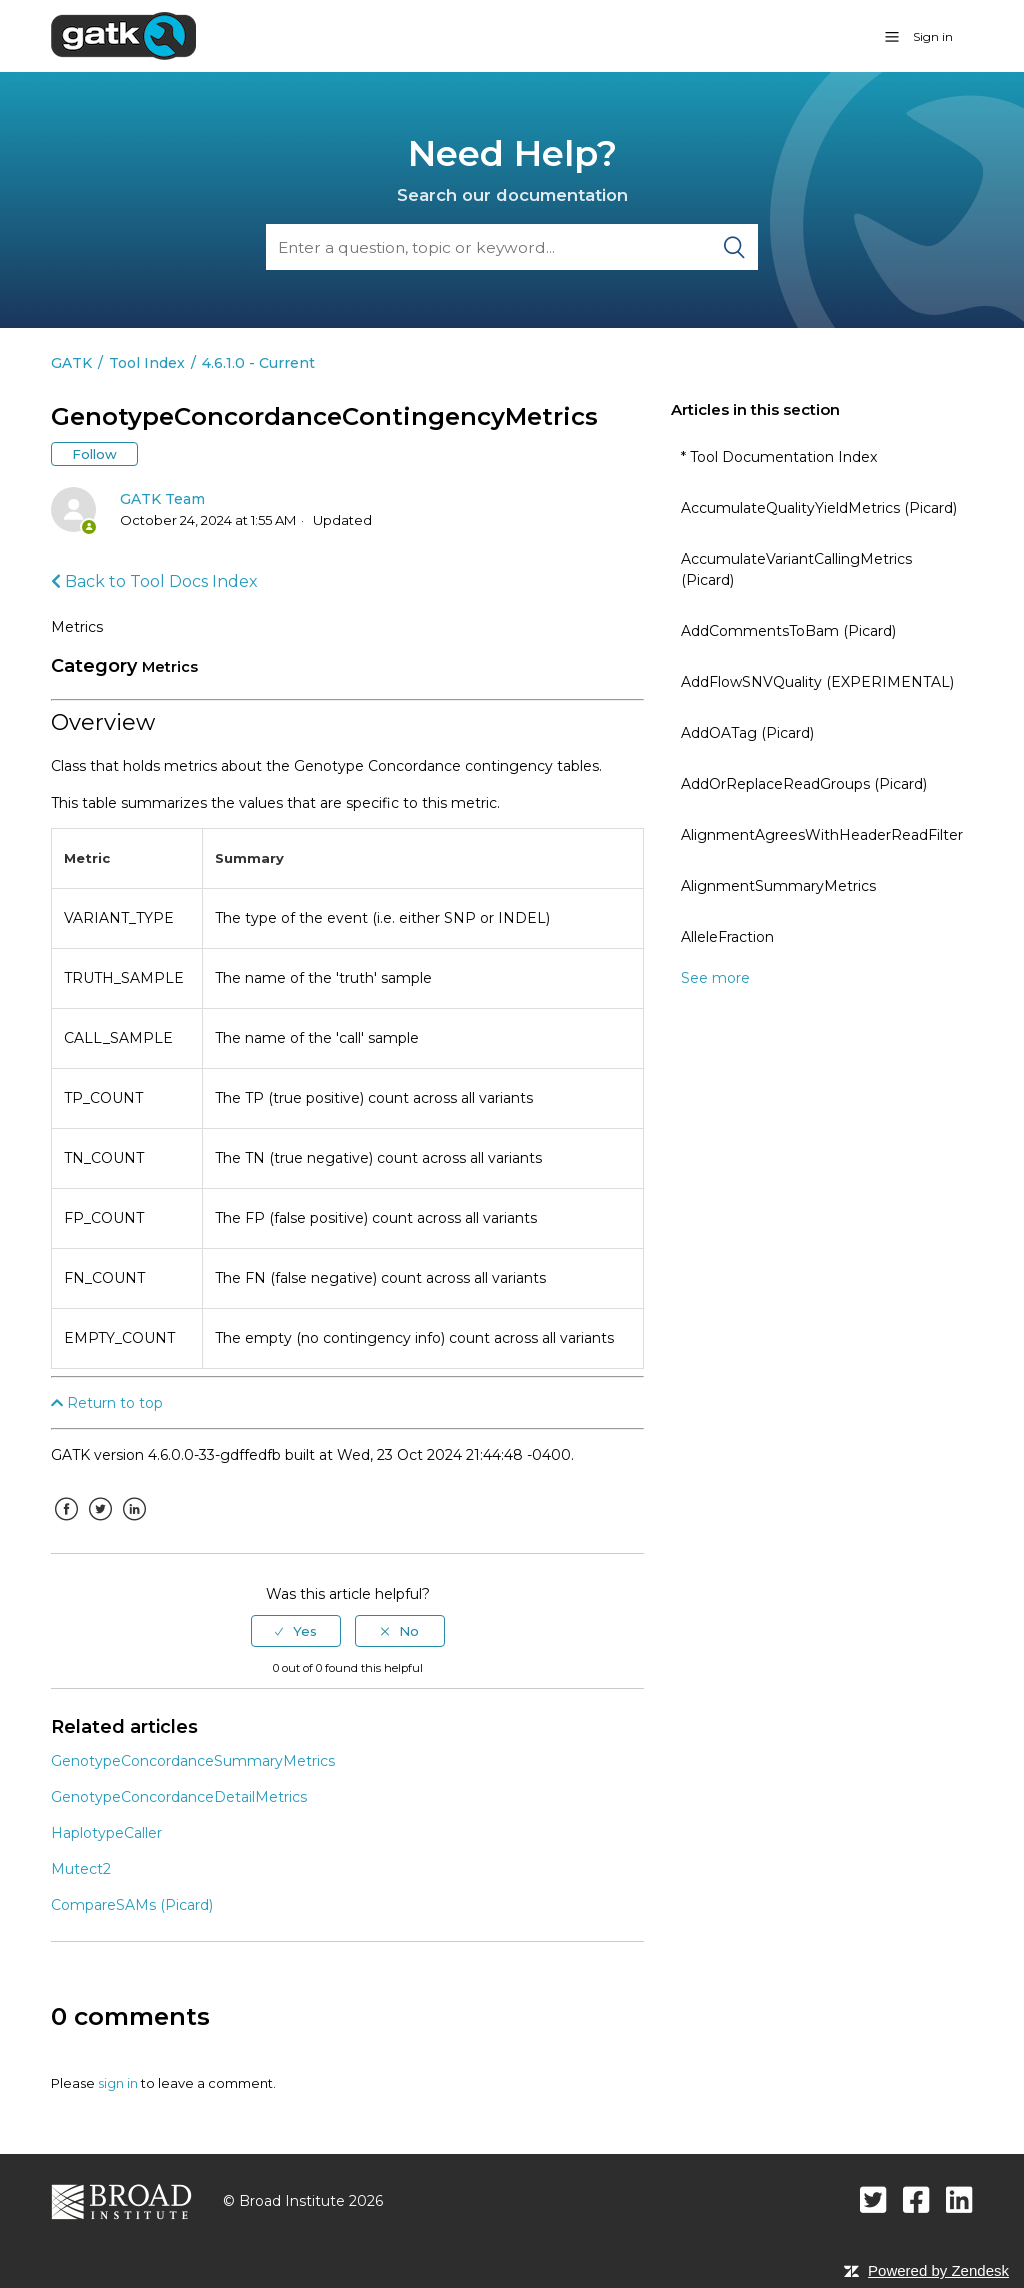 The width and height of the screenshot is (1024, 2288). Describe the element at coordinates (132, 1905) in the screenshot. I see `CompareSAMs (Picard)` at that location.